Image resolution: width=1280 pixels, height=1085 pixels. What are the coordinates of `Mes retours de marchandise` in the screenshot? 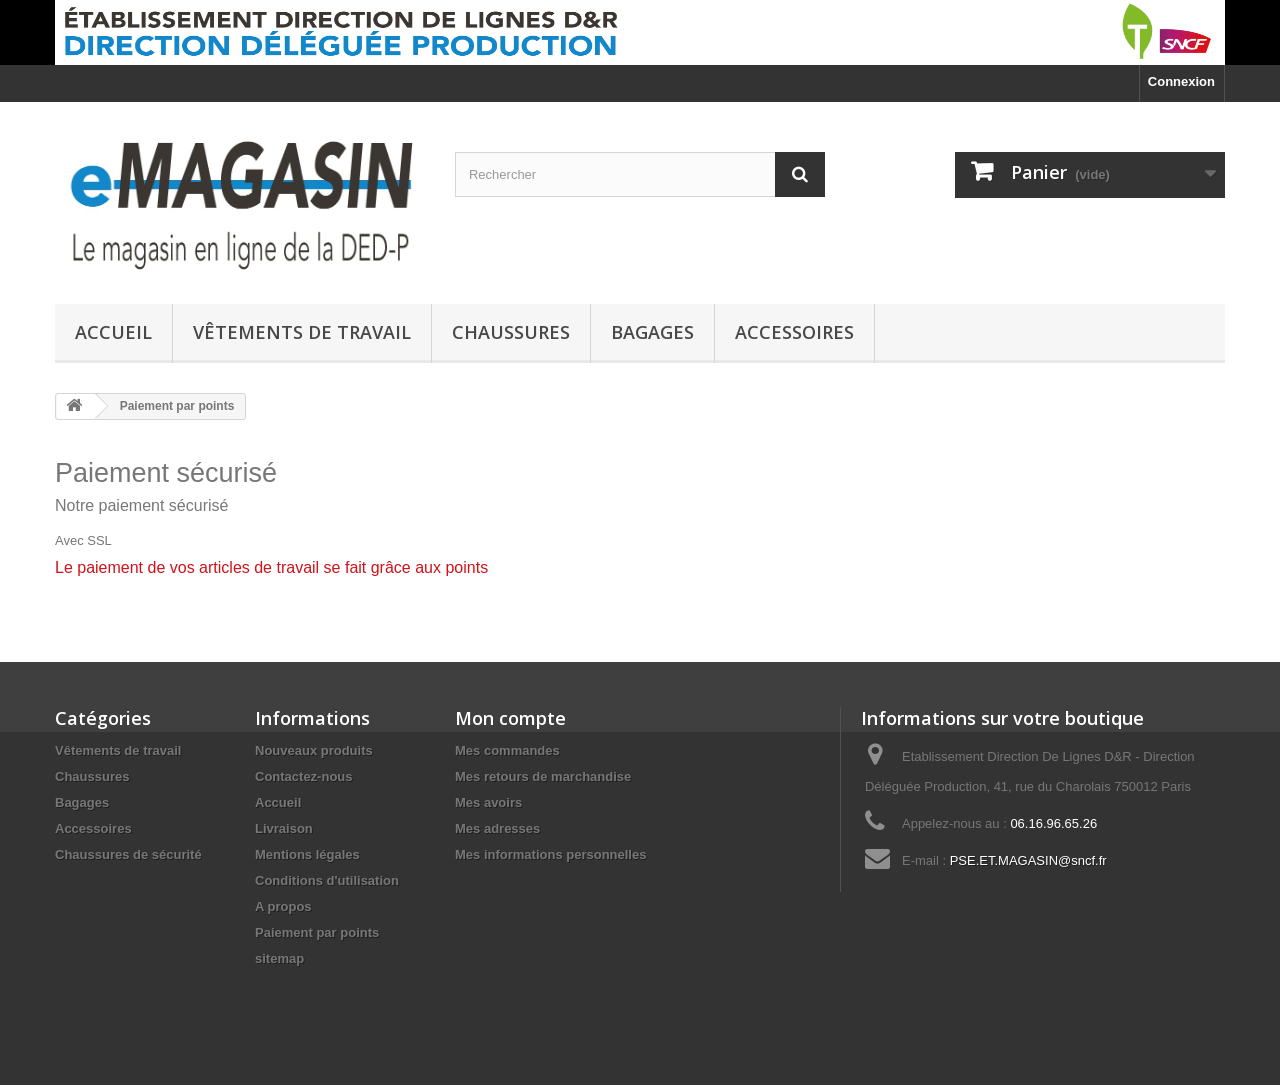 It's located at (543, 776).